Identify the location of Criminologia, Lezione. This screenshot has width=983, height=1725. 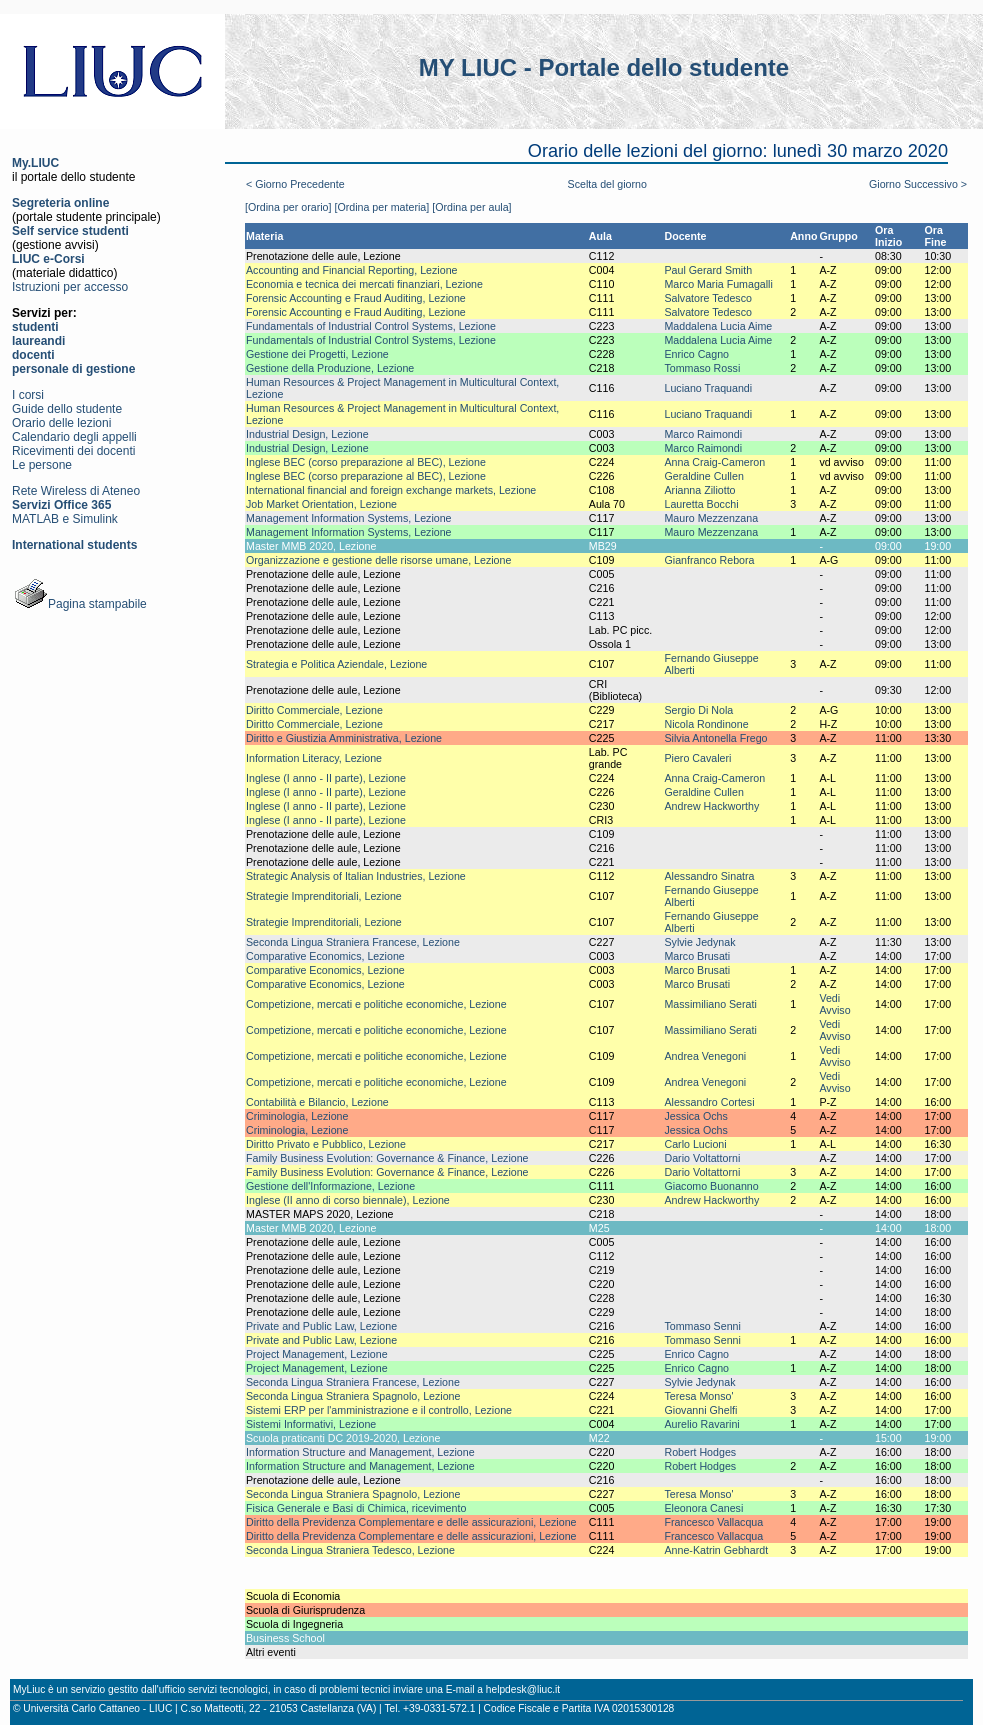
(297, 1116).